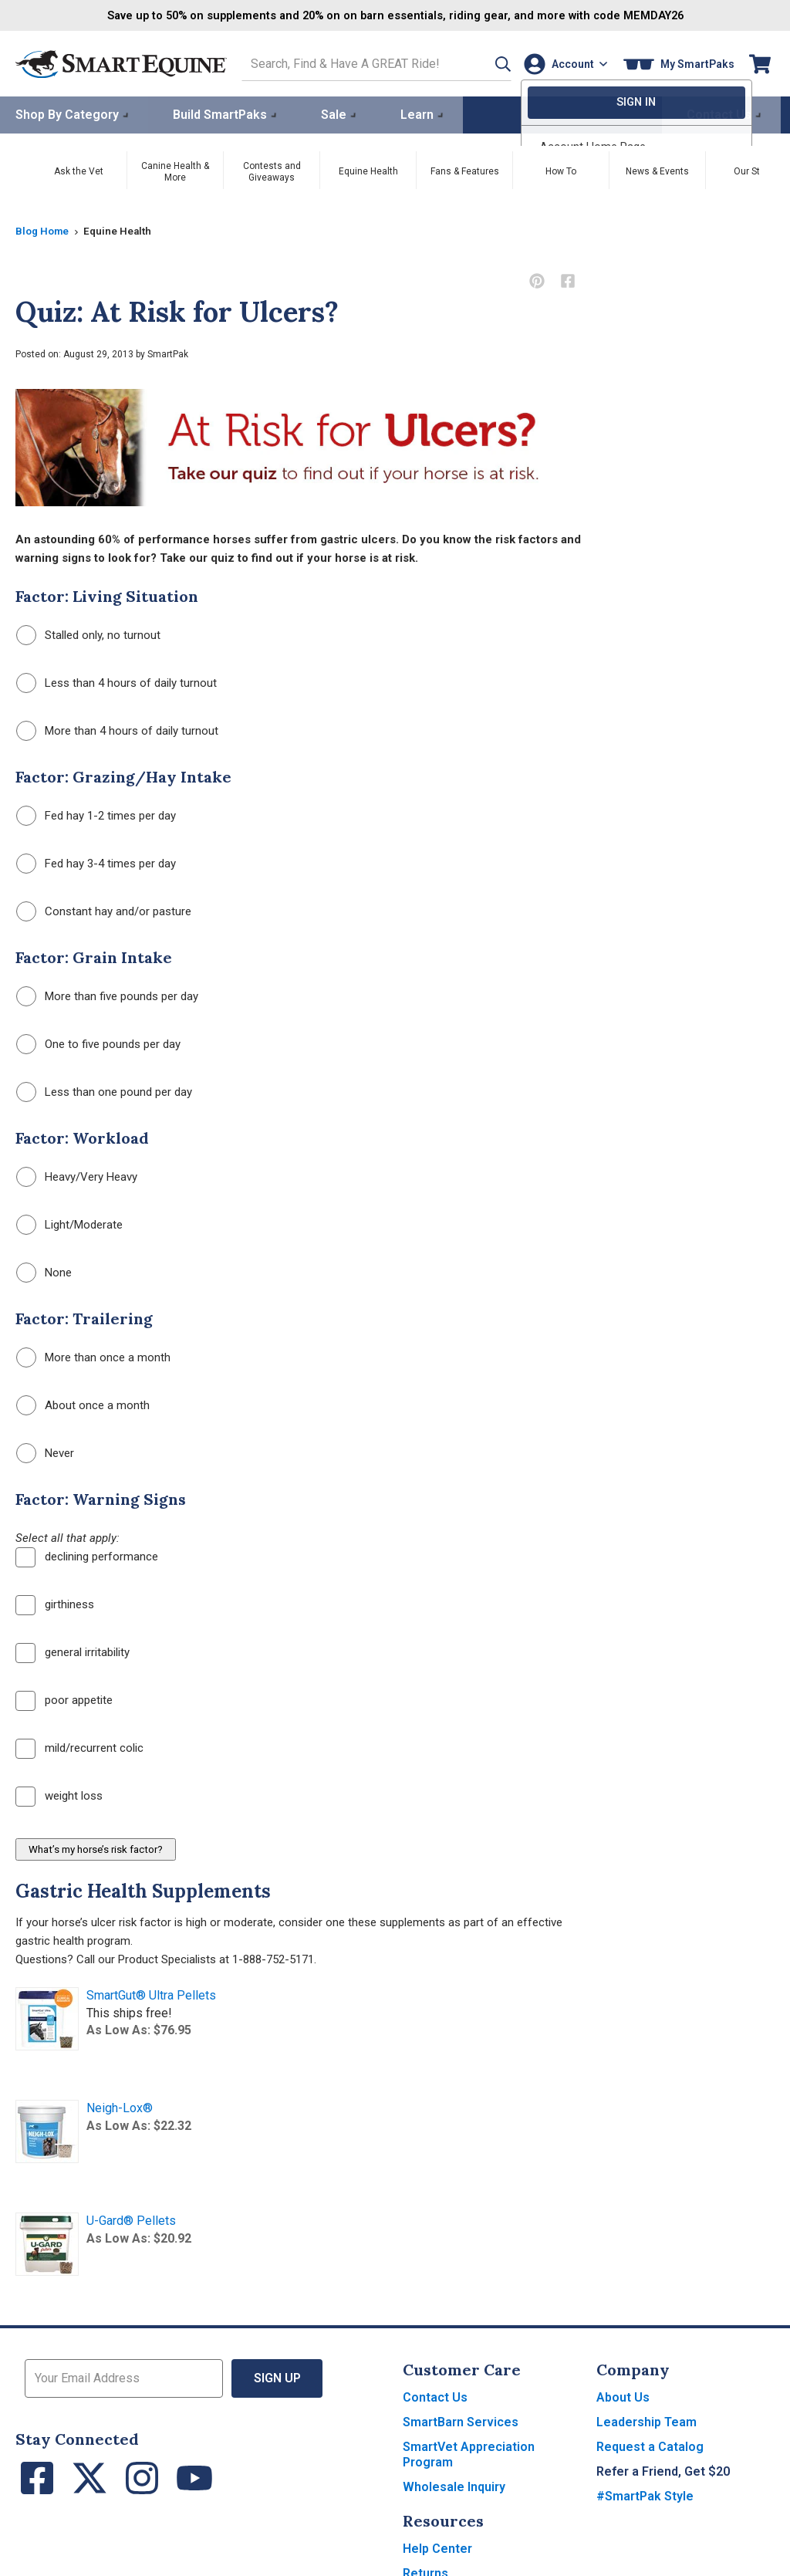  Describe the element at coordinates (623, 2395) in the screenshot. I see `About Us` at that location.